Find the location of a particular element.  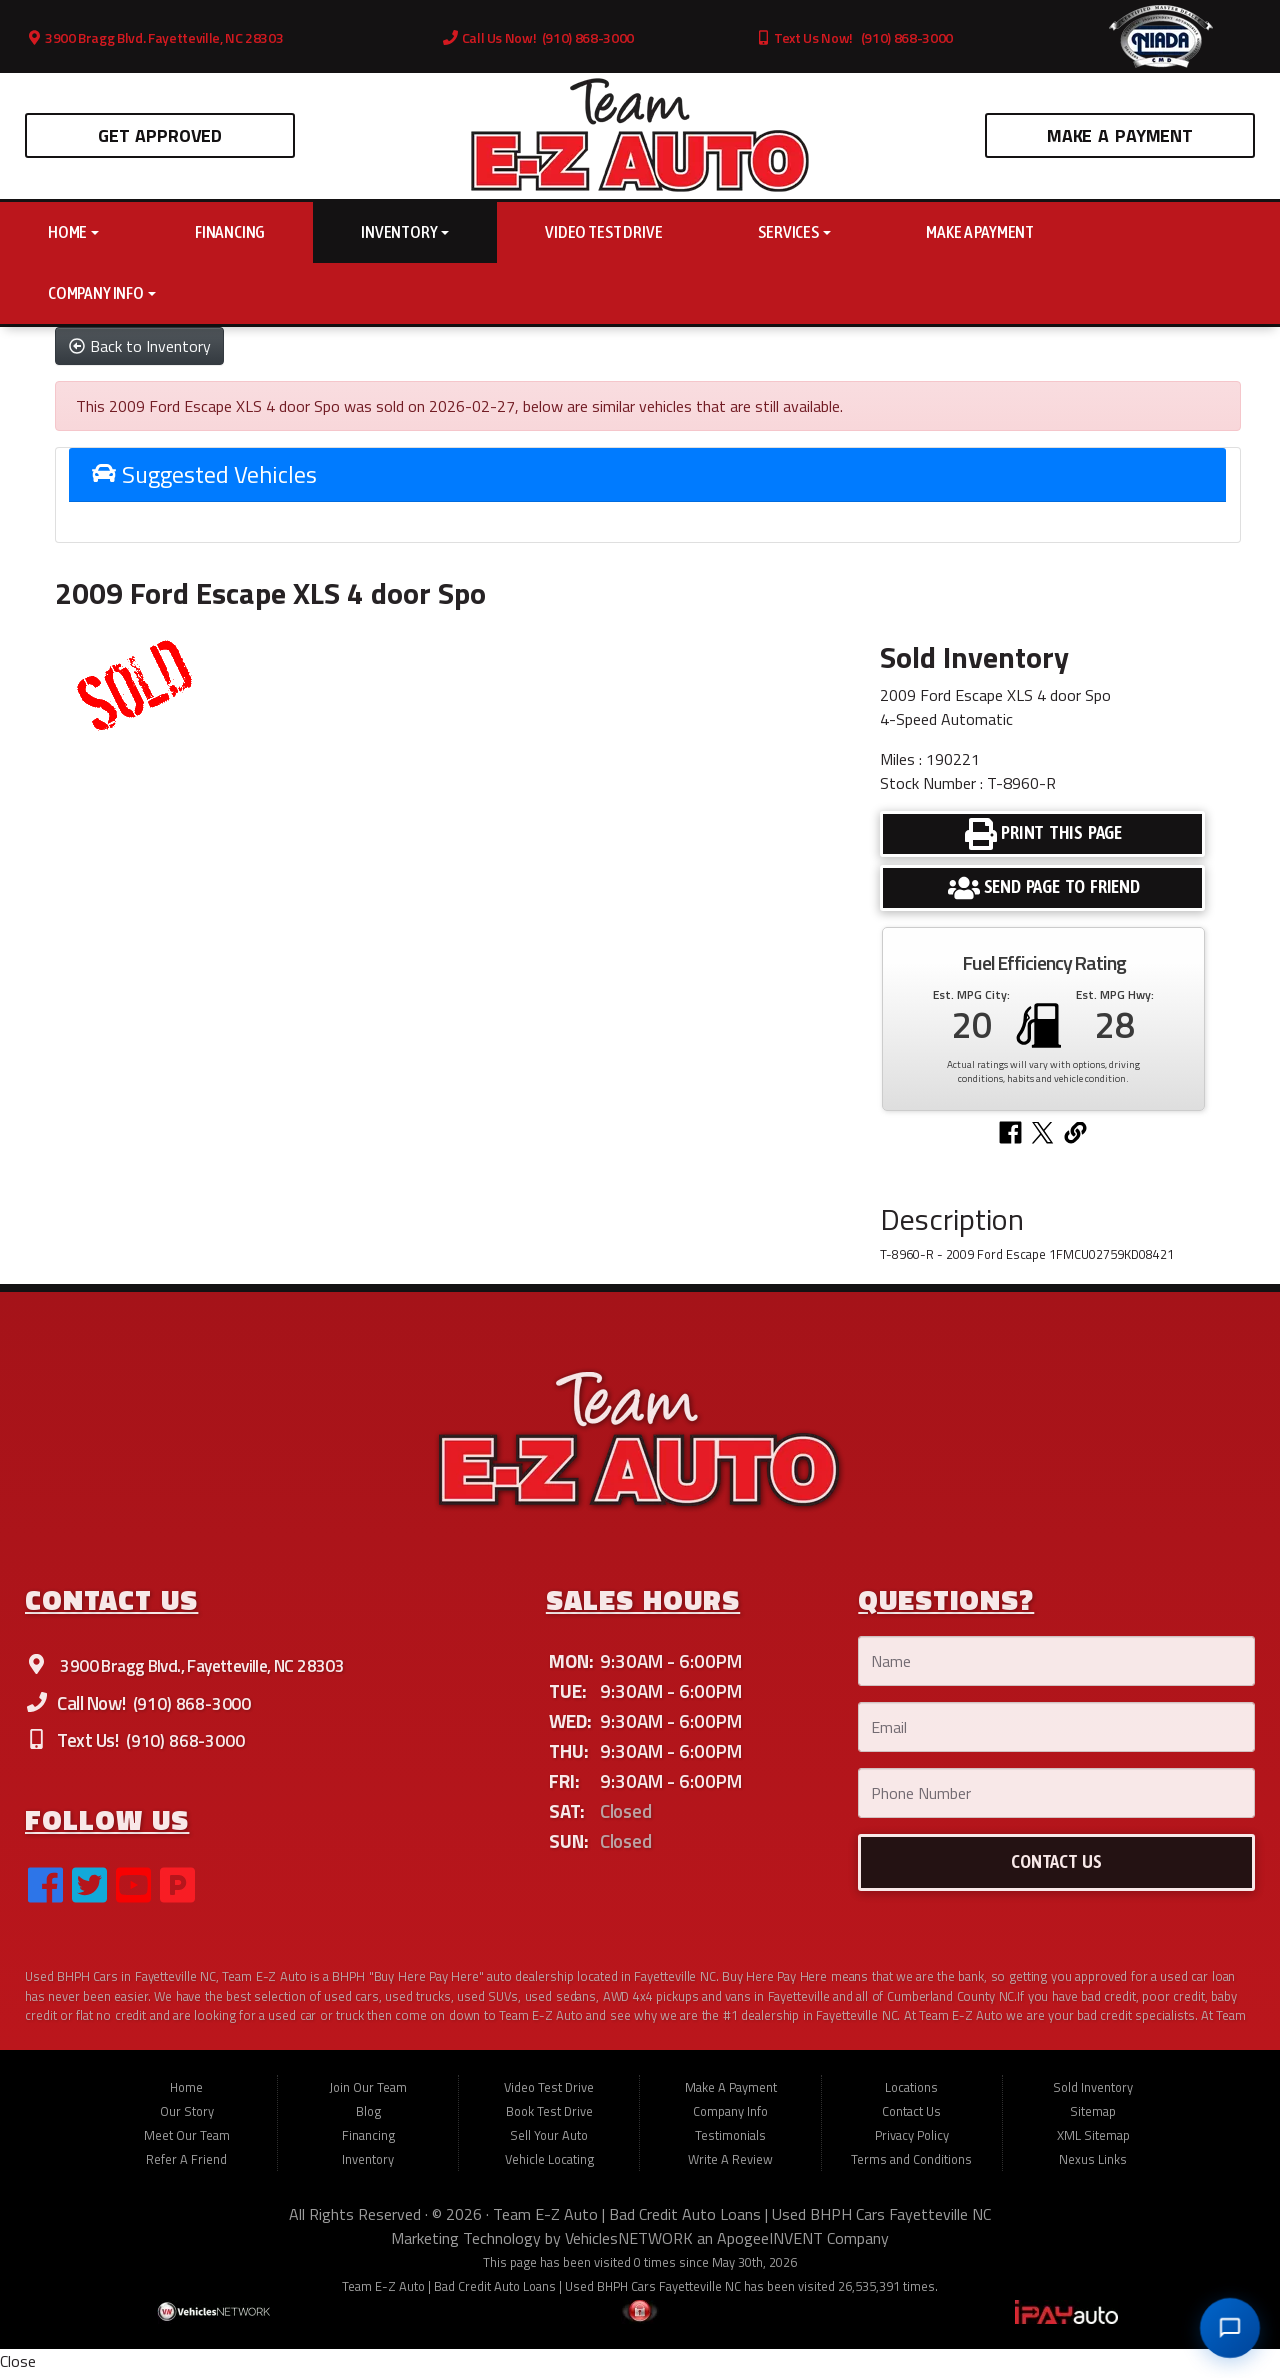

Refer A Friend is located at coordinates (186, 2164).